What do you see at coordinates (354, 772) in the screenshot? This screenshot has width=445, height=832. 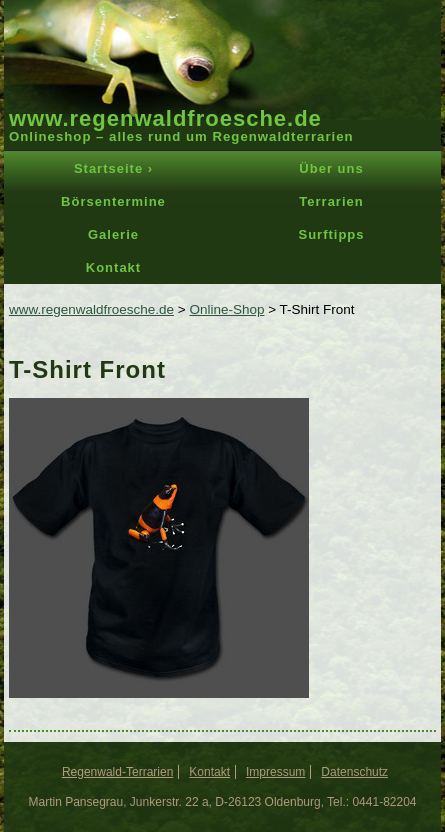 I see `Datenschutz` at bounding box center [354, 772].